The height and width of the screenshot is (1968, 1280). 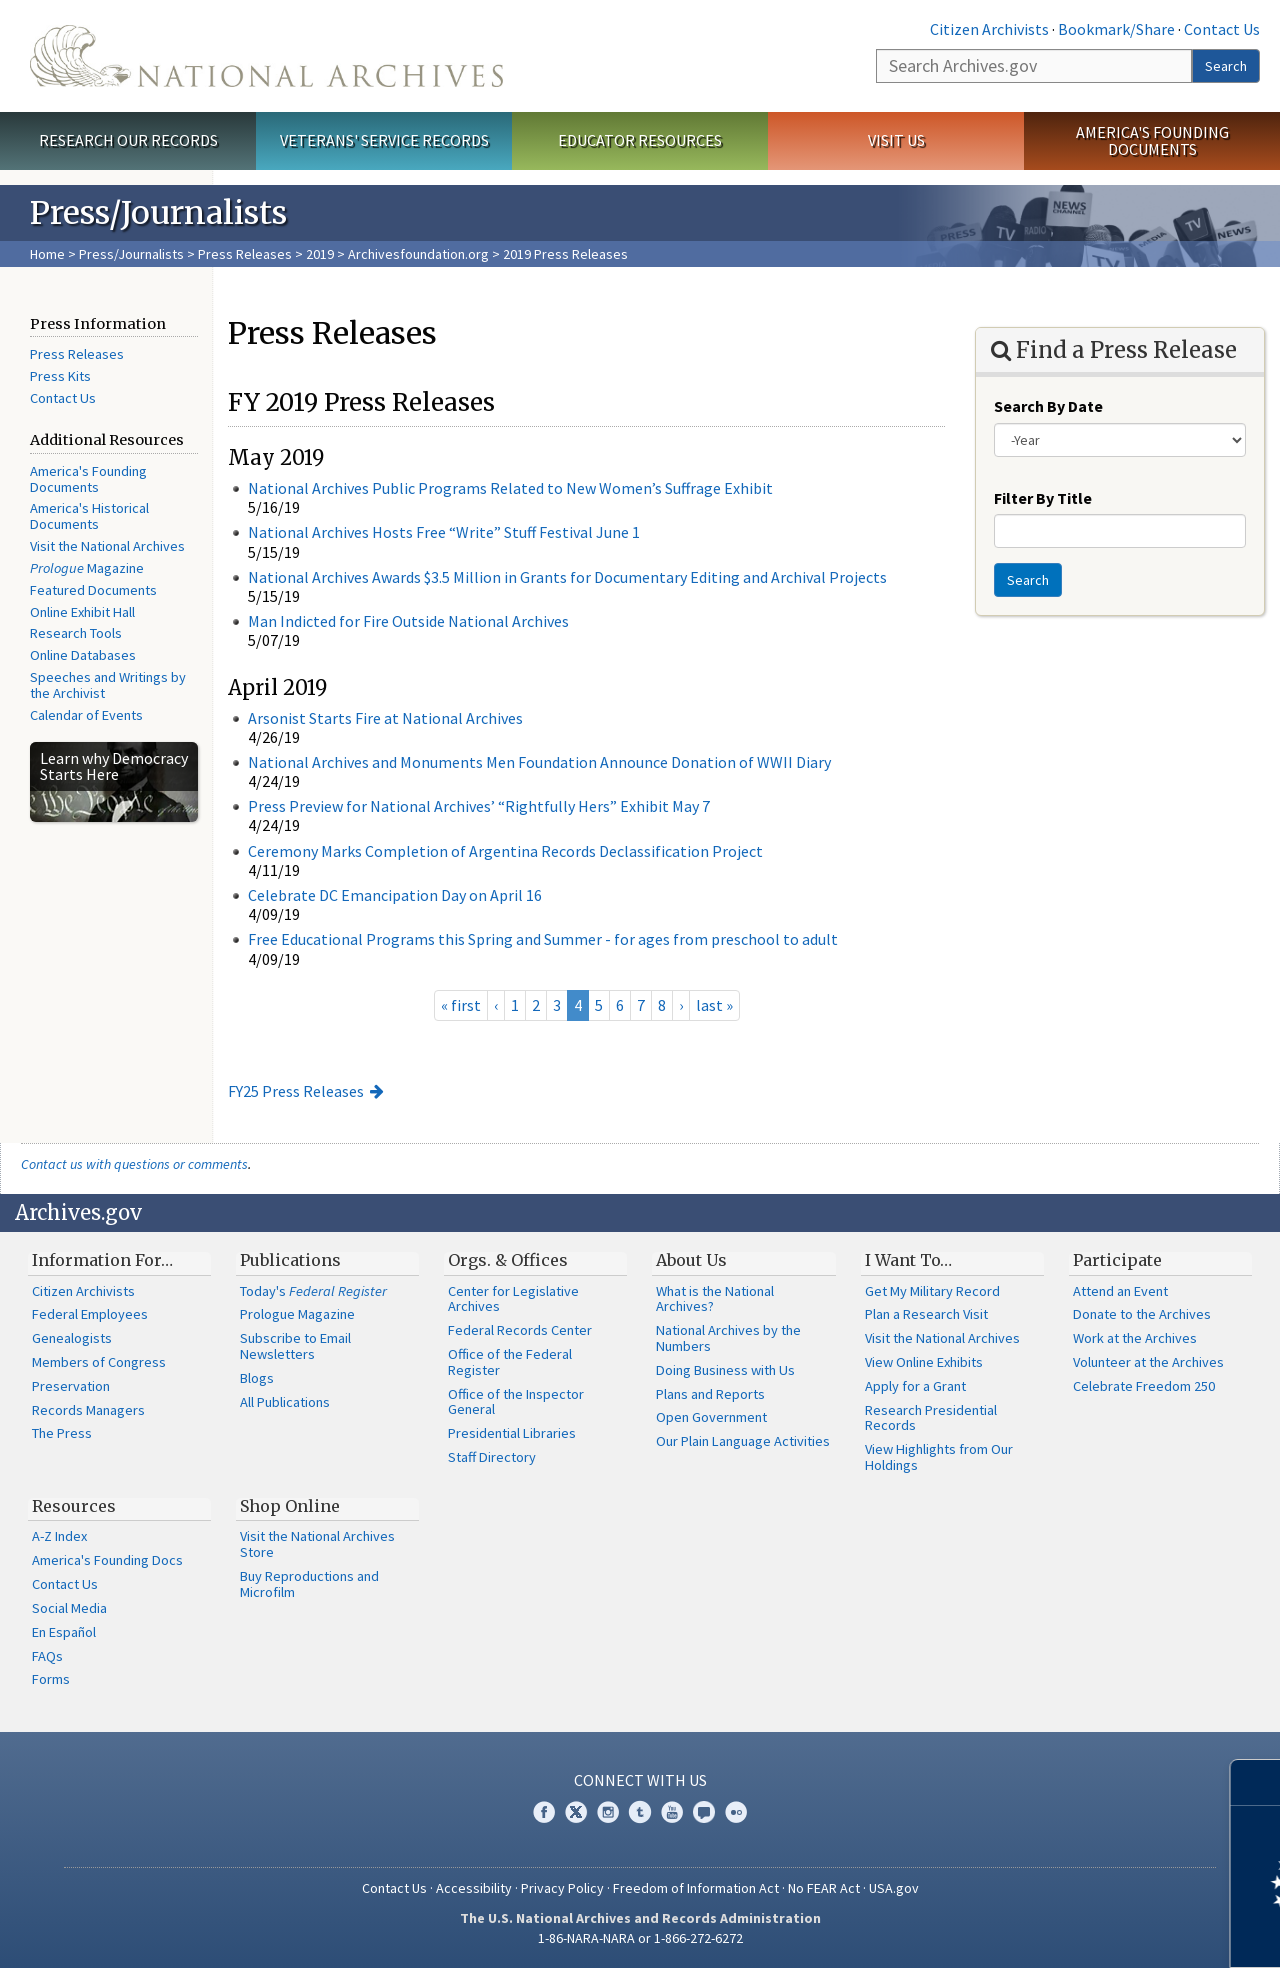 I want to click on last », so click(x=714, y=1005).